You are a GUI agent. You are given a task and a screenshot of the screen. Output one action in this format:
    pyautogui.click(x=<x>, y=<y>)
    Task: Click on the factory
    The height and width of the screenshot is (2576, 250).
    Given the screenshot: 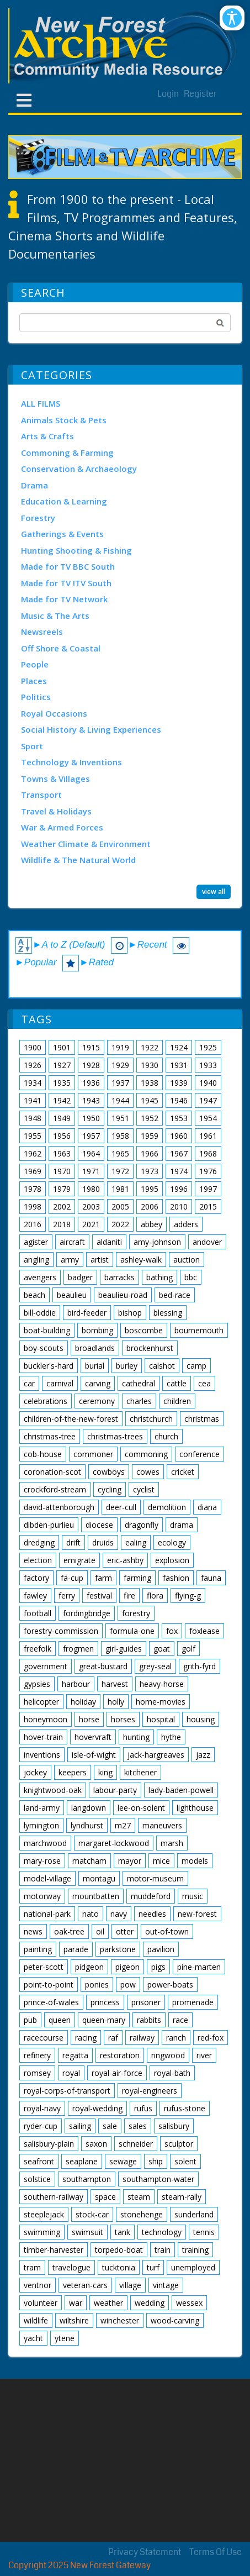 What is the action you would take?
    pyautogui.click(x=36, y=1578)
    